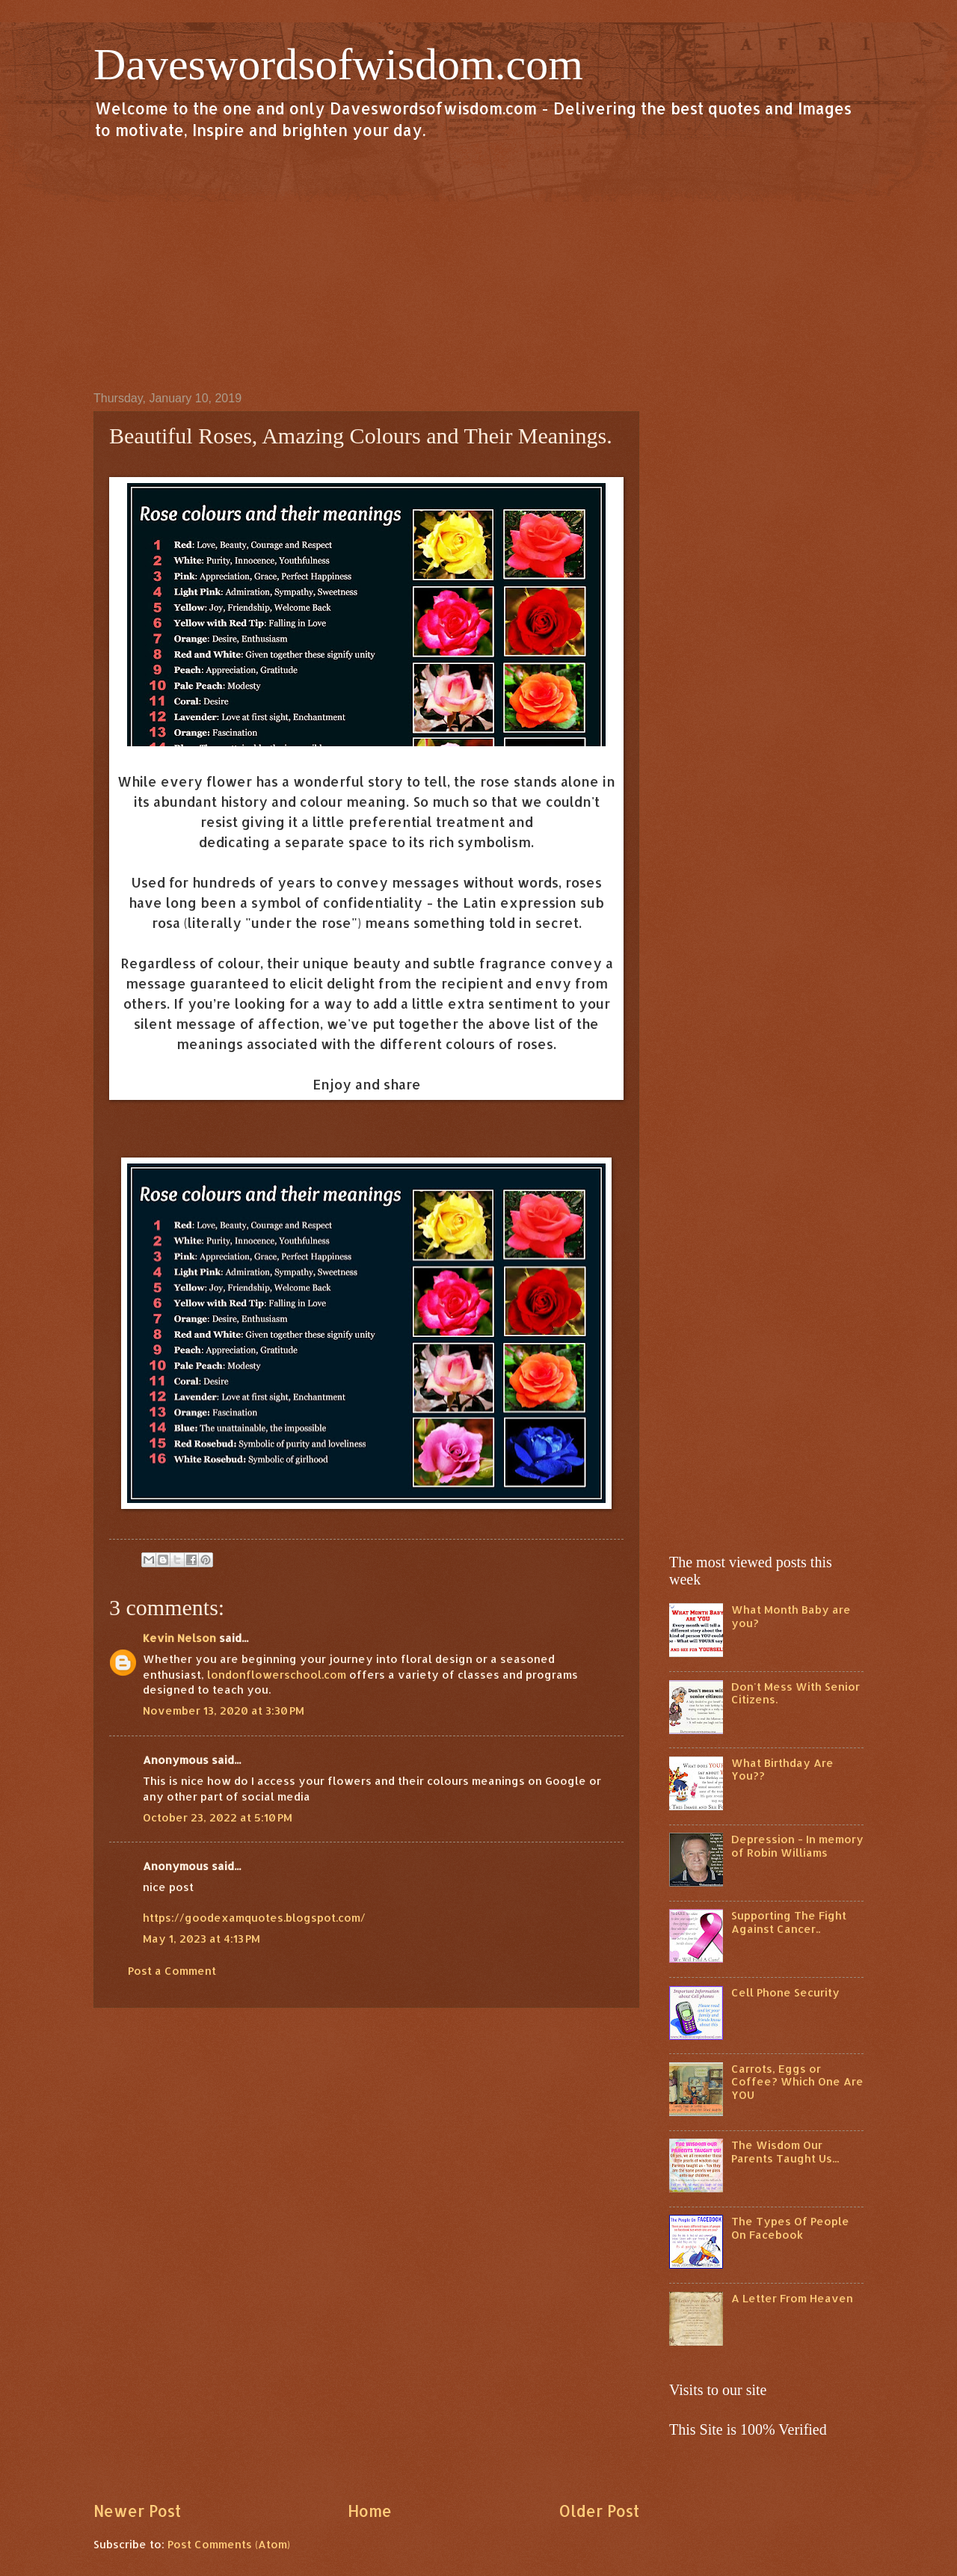 The image size is (957, 2576). Describe the element at coordinates (797, 2082) in the screenshot. I see `Carrots, Eggs or Coffee? Which One Are YOU` at that location.